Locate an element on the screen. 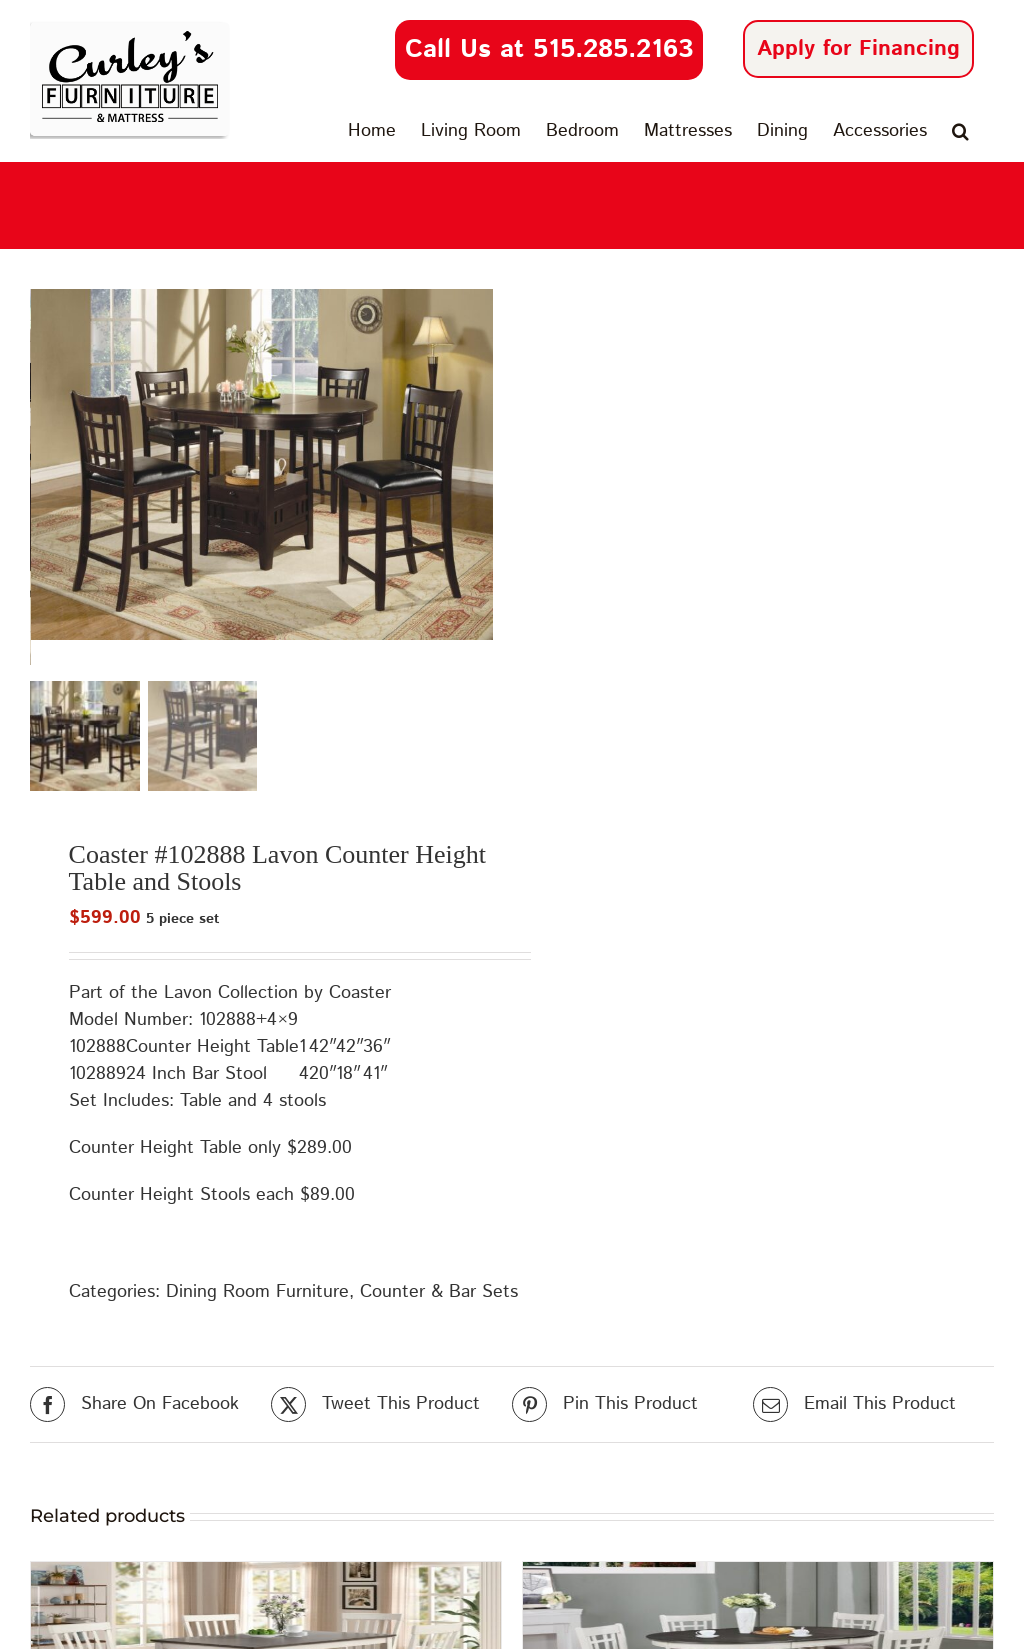 The image size is (1024, 1649). Counter Height Table is located at coordinates (212, 1050).